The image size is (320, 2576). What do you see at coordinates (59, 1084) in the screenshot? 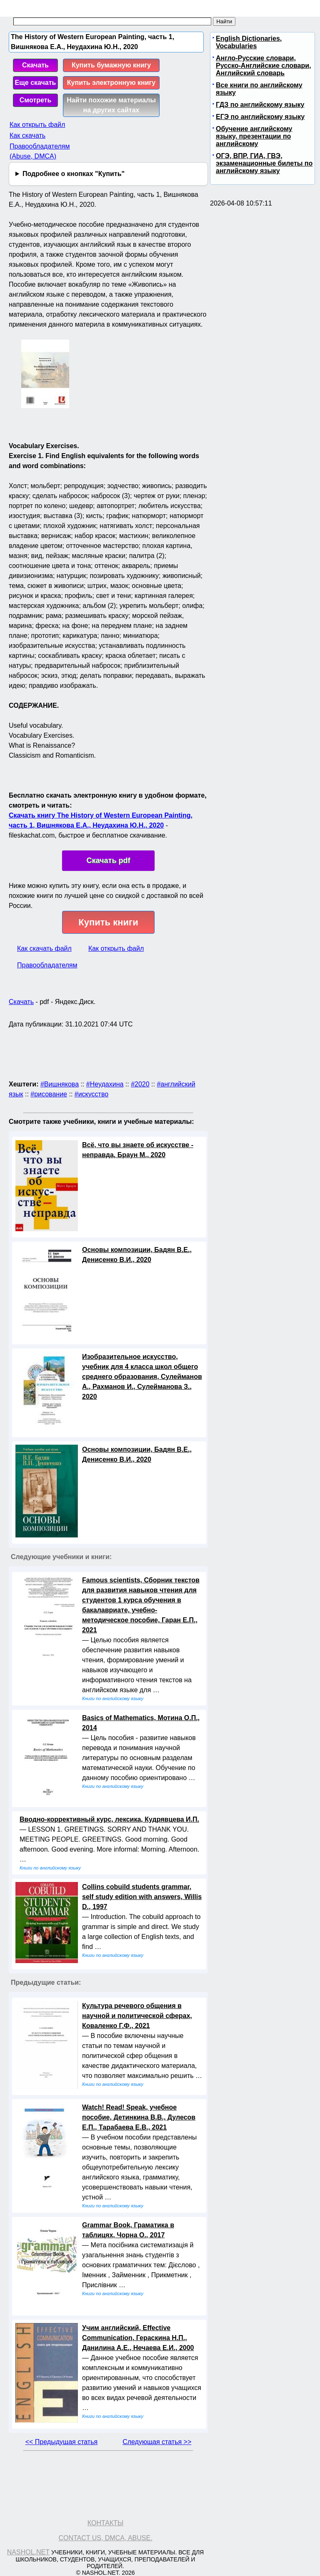
I see `#Вишнякова` at bounding box center [59, 1084].